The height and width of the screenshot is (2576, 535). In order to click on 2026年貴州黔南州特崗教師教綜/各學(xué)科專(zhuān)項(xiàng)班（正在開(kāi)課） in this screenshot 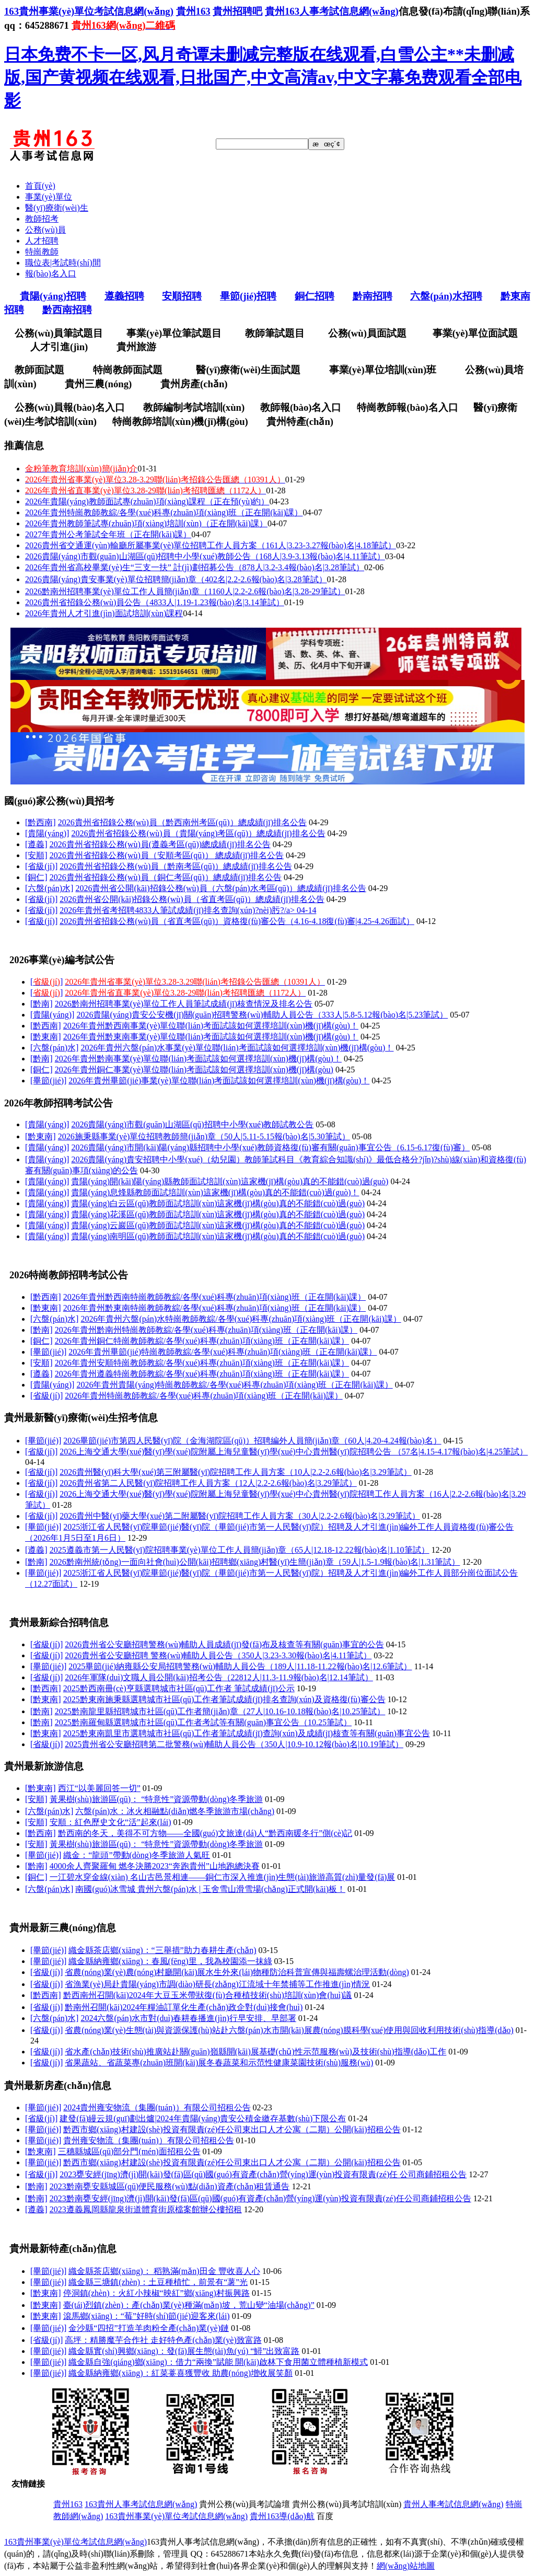, I will do `click(206, 1329)`.